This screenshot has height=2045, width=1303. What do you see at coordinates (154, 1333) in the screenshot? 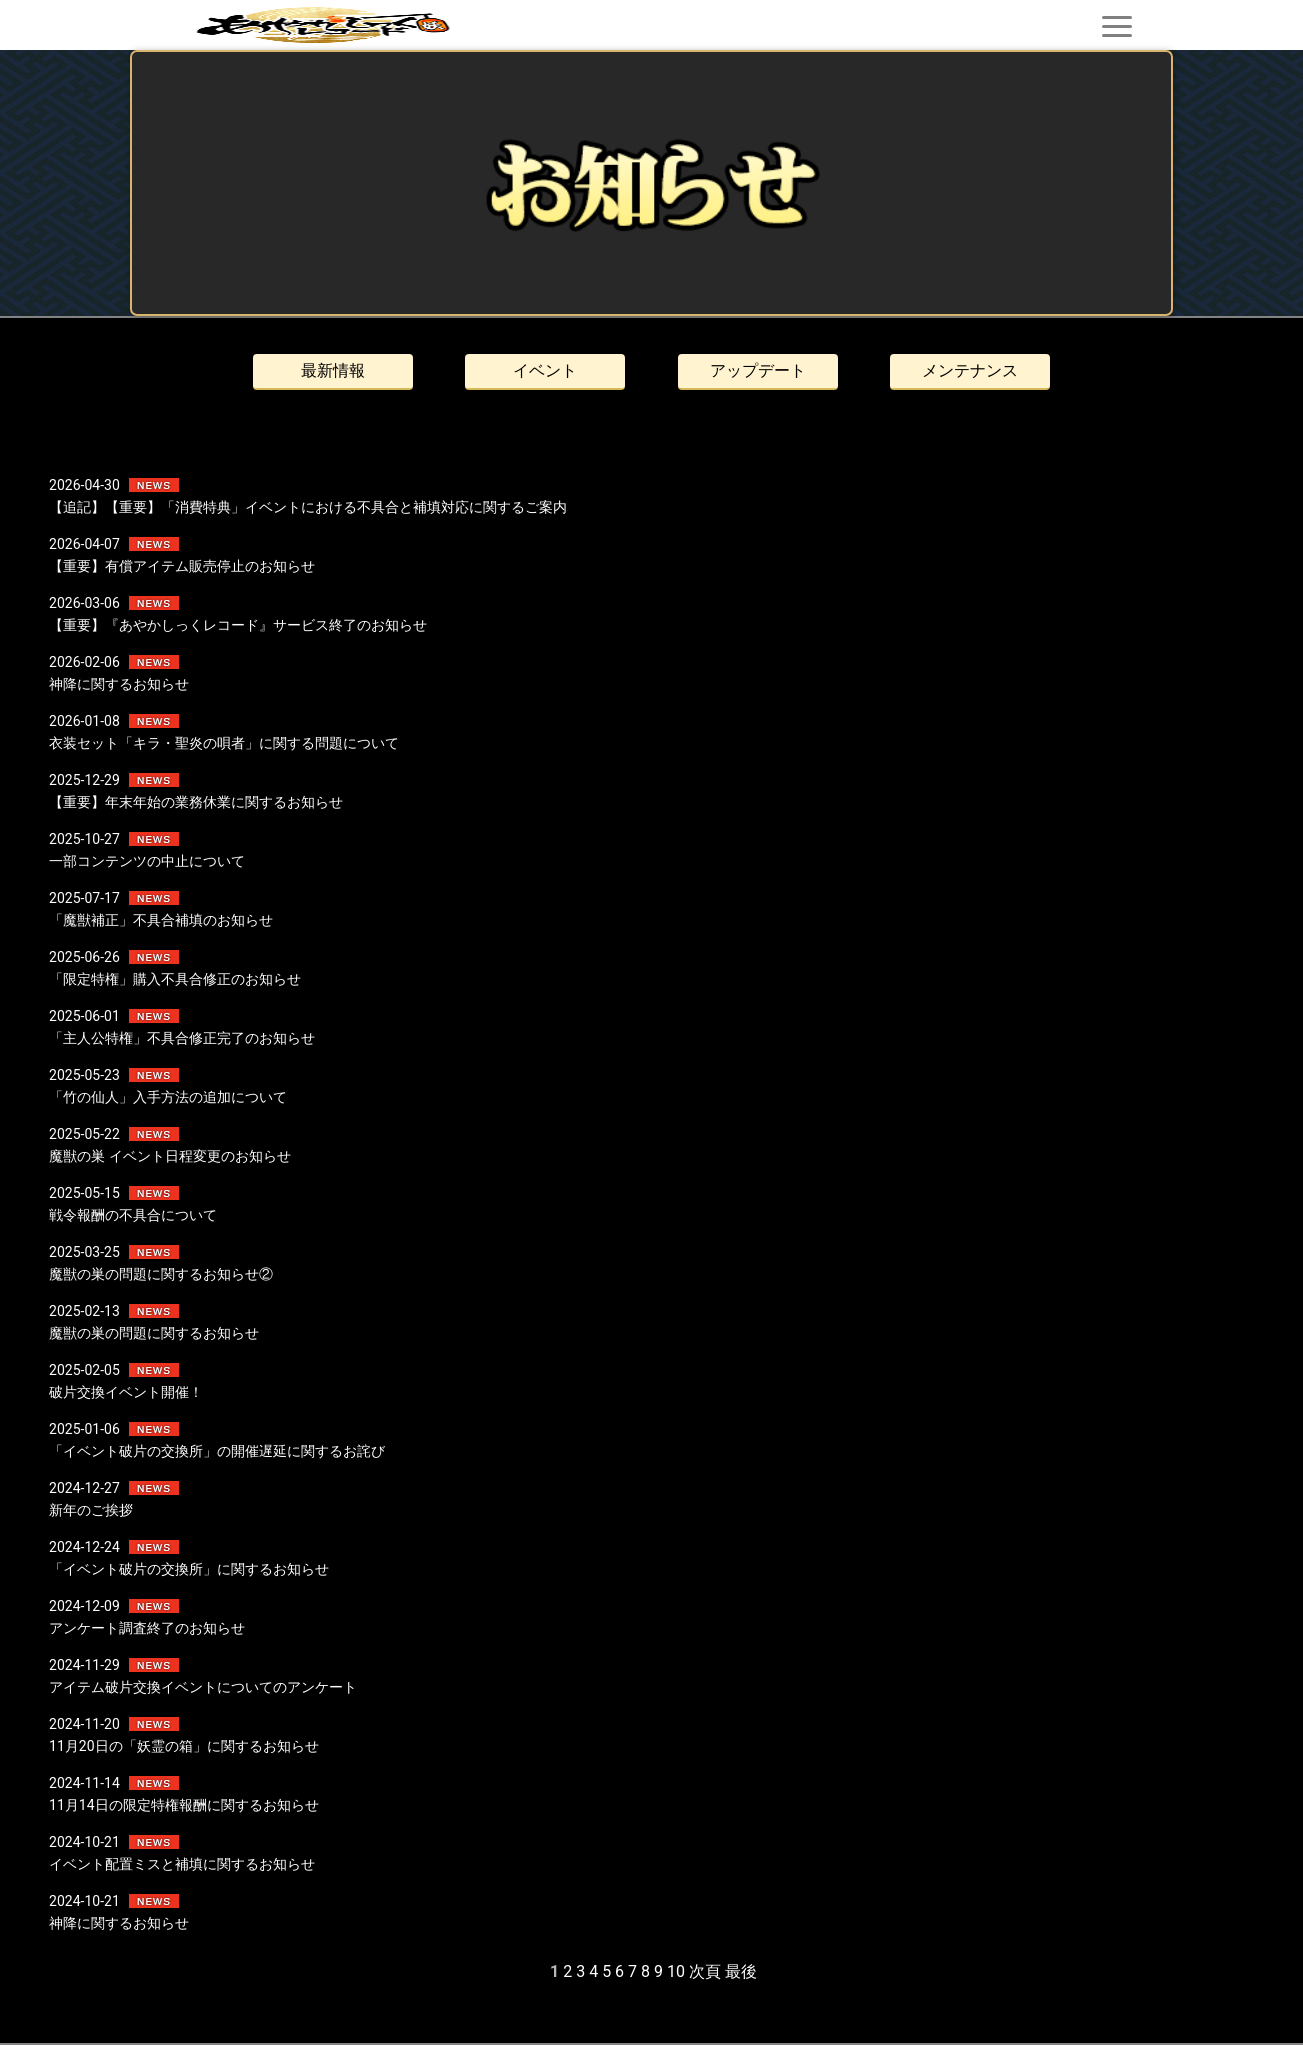
I see `魔獣の巣の問題に関するお知らせ` at bounding box center [154, 1333].